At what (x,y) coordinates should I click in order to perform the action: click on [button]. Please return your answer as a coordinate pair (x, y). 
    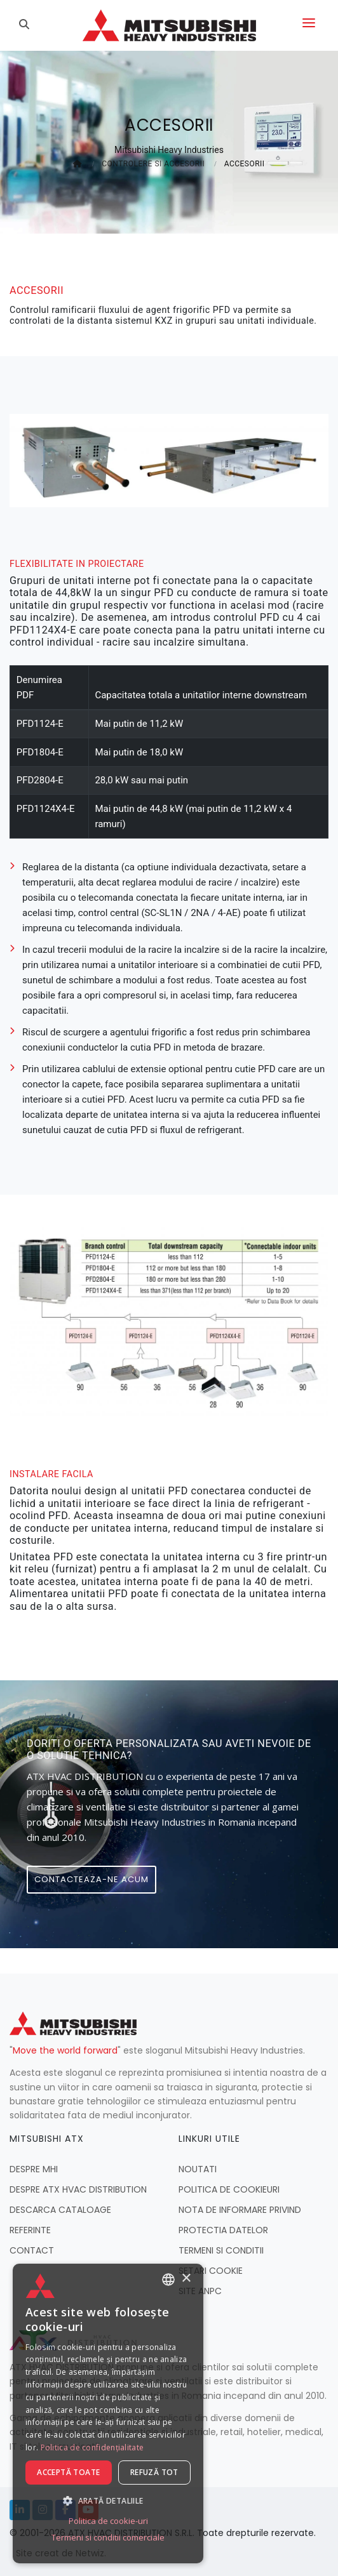
    Looking at the image, I should click on (108, 2500).